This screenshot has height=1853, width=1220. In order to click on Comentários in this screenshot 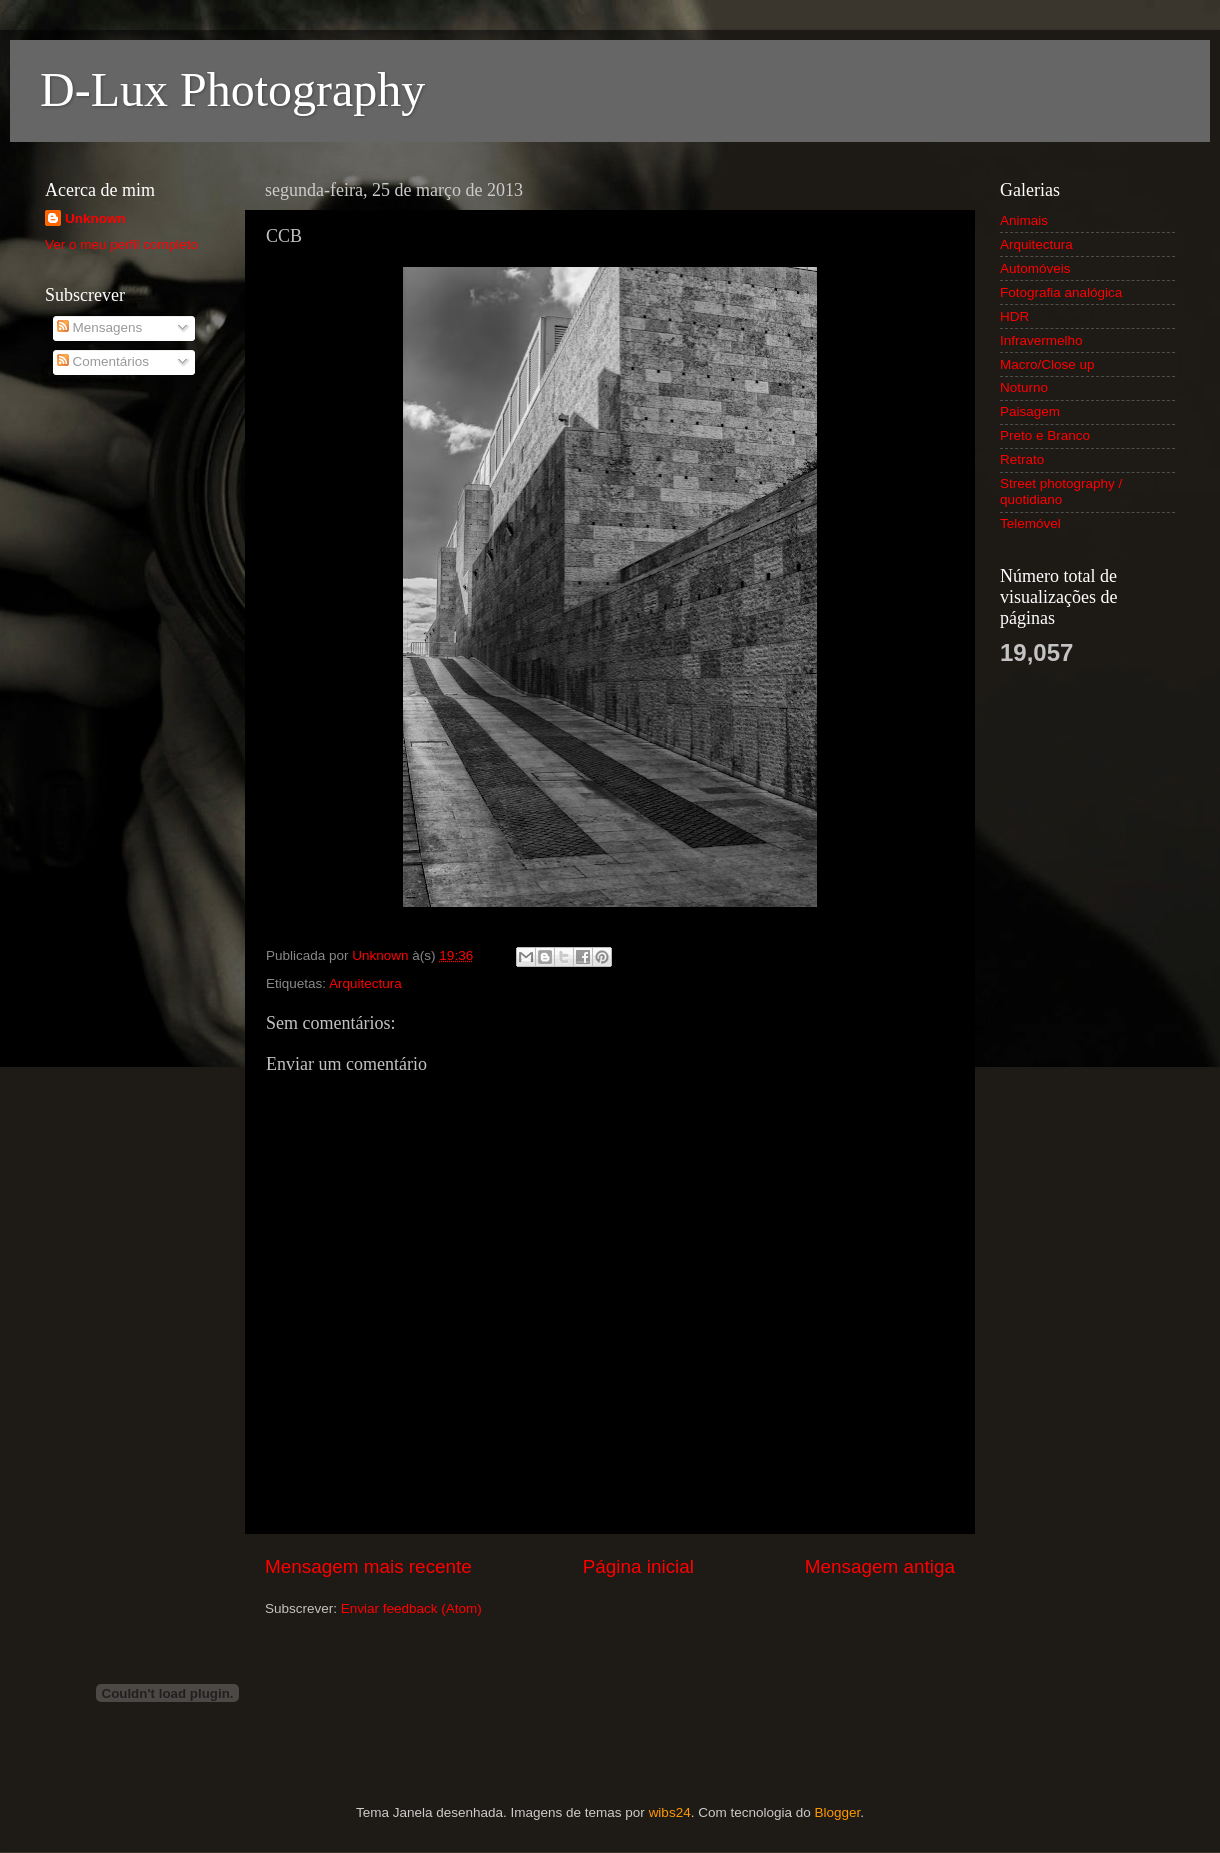, I will do `click(103, 361)`.